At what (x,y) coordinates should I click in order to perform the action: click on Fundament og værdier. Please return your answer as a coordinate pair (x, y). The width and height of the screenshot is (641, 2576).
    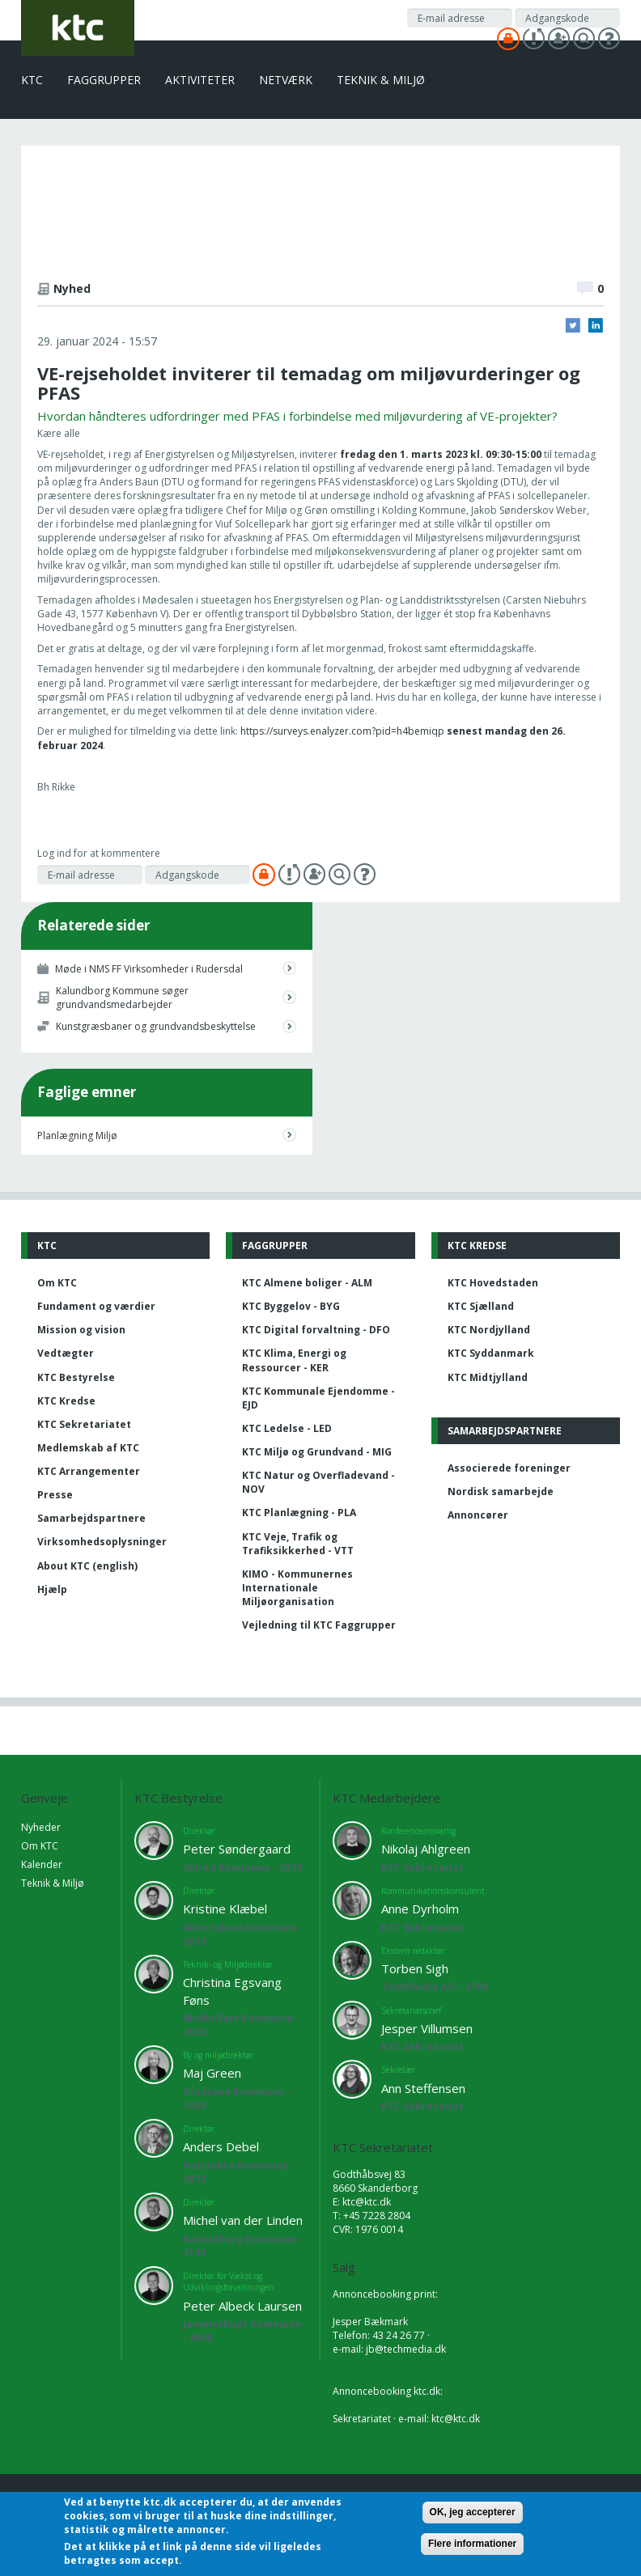
    Looking at the image, I should click on (96, 1306).